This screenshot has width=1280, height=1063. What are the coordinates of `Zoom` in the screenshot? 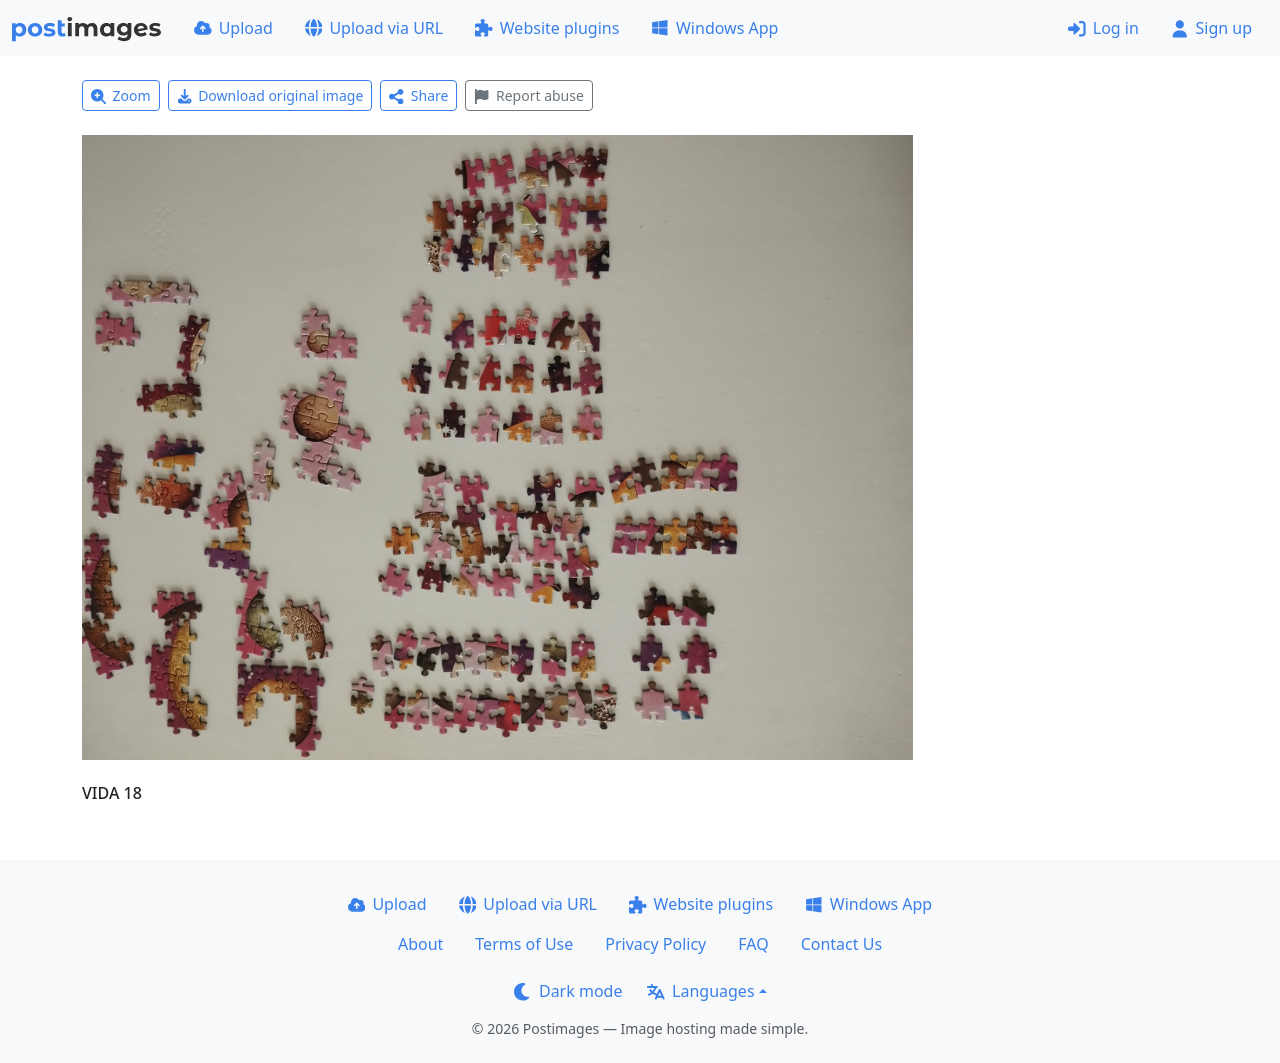 It's located at (121, 95).